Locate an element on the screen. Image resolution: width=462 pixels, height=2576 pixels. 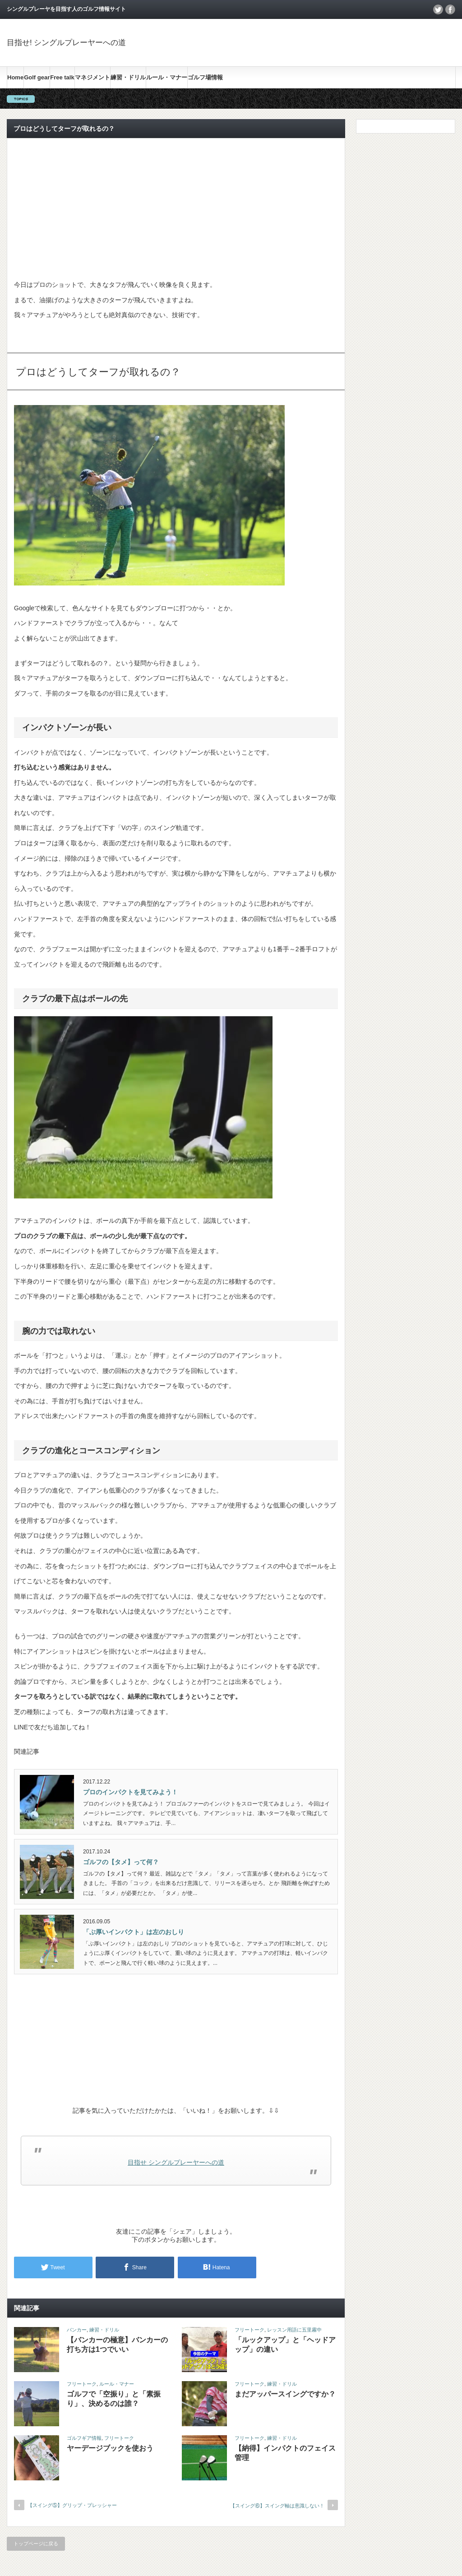
ゴルフの【タメ】って何？ is located at coordinates (121, 1862).